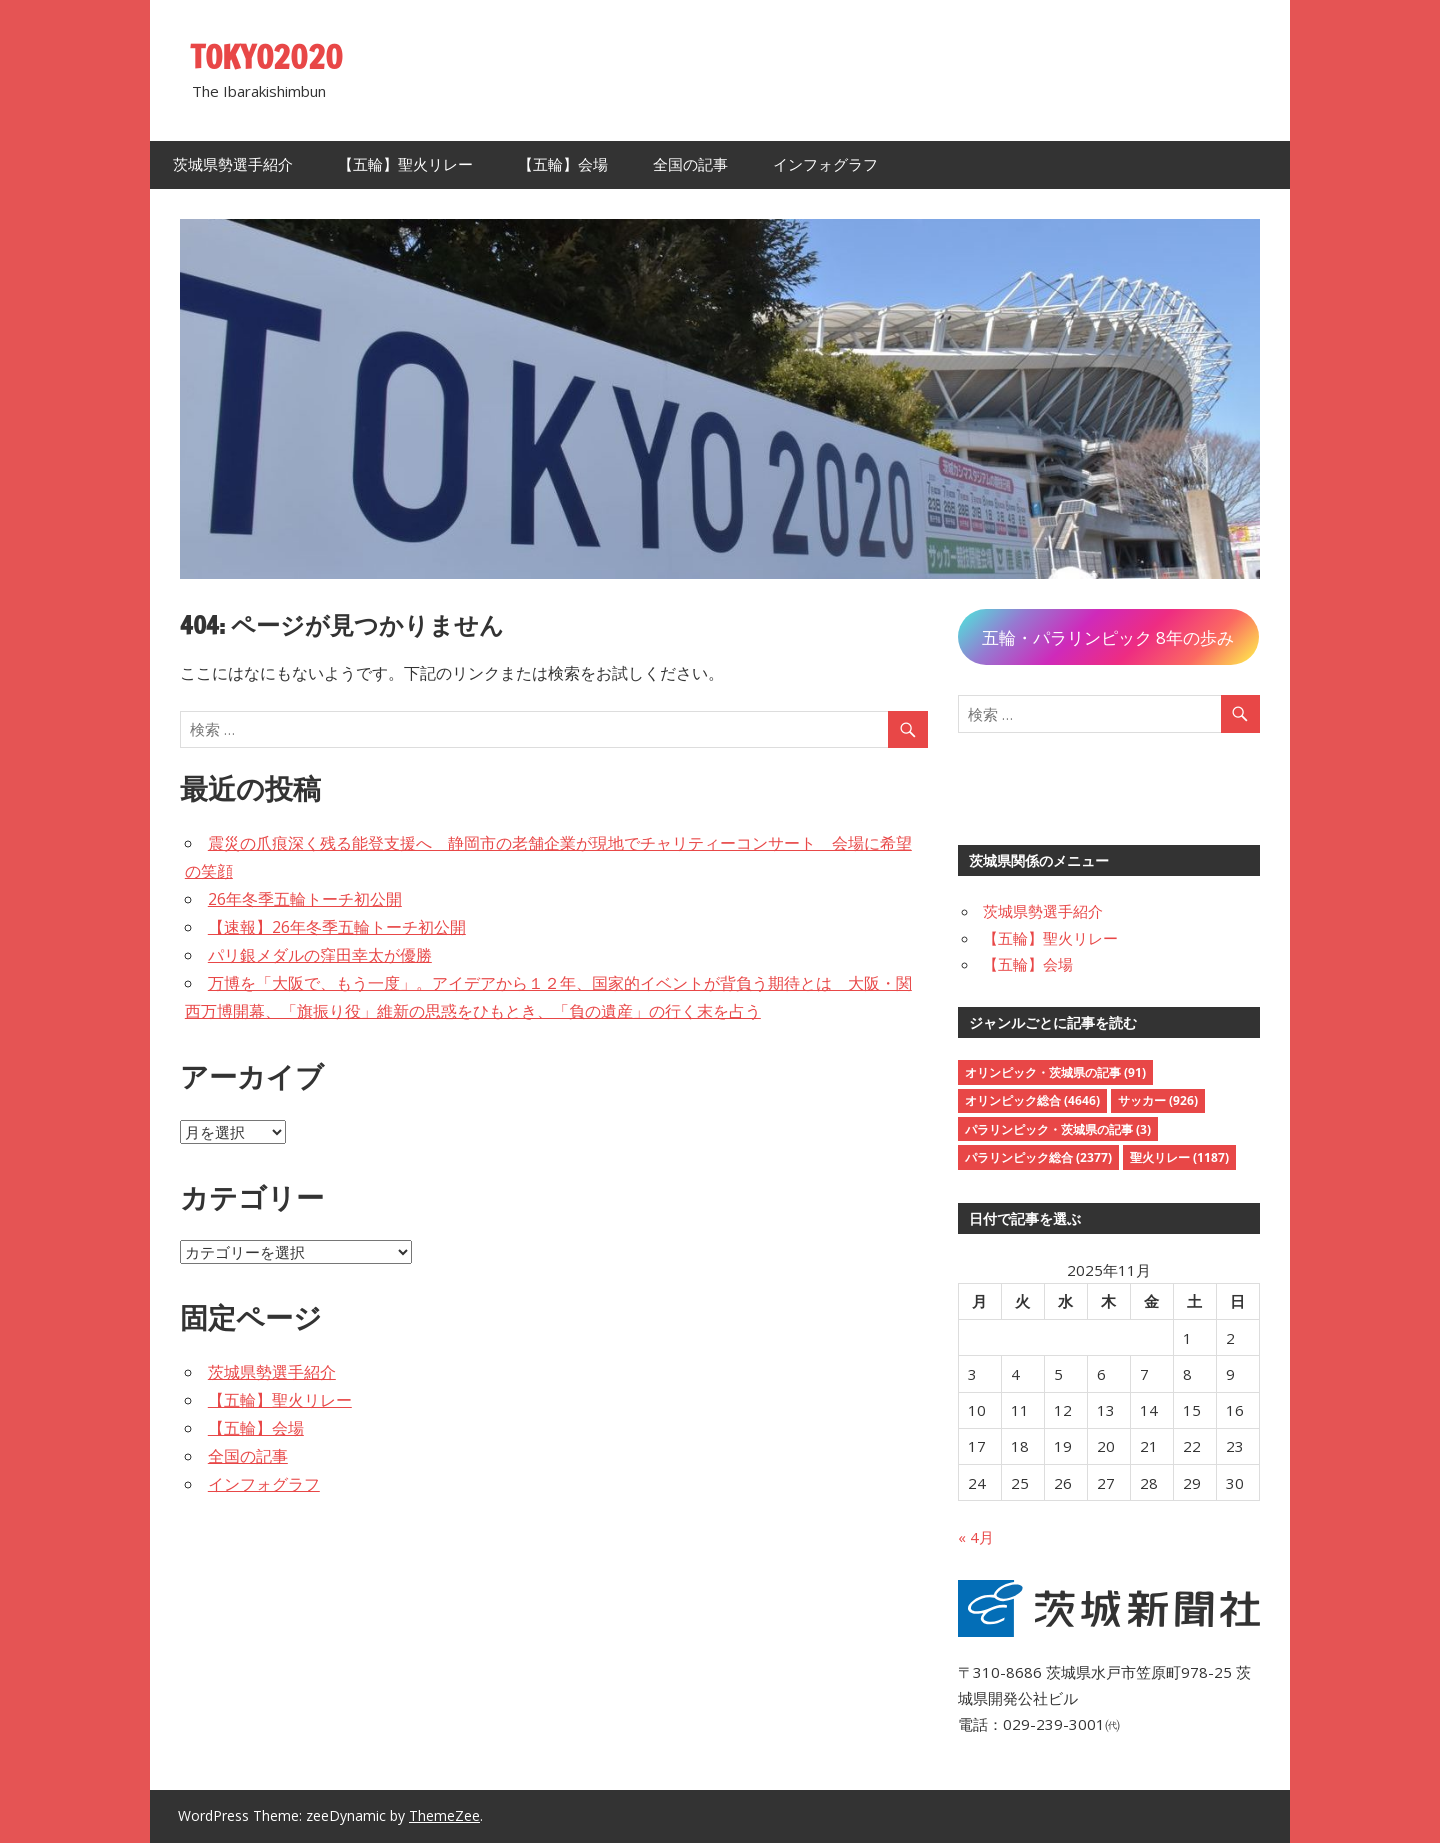  Describe the element at coordinates (1032, 1100) in the screenshot. I see `オリンピック総合 [オリンピック総合 (4,646個の項目)]` at that location.